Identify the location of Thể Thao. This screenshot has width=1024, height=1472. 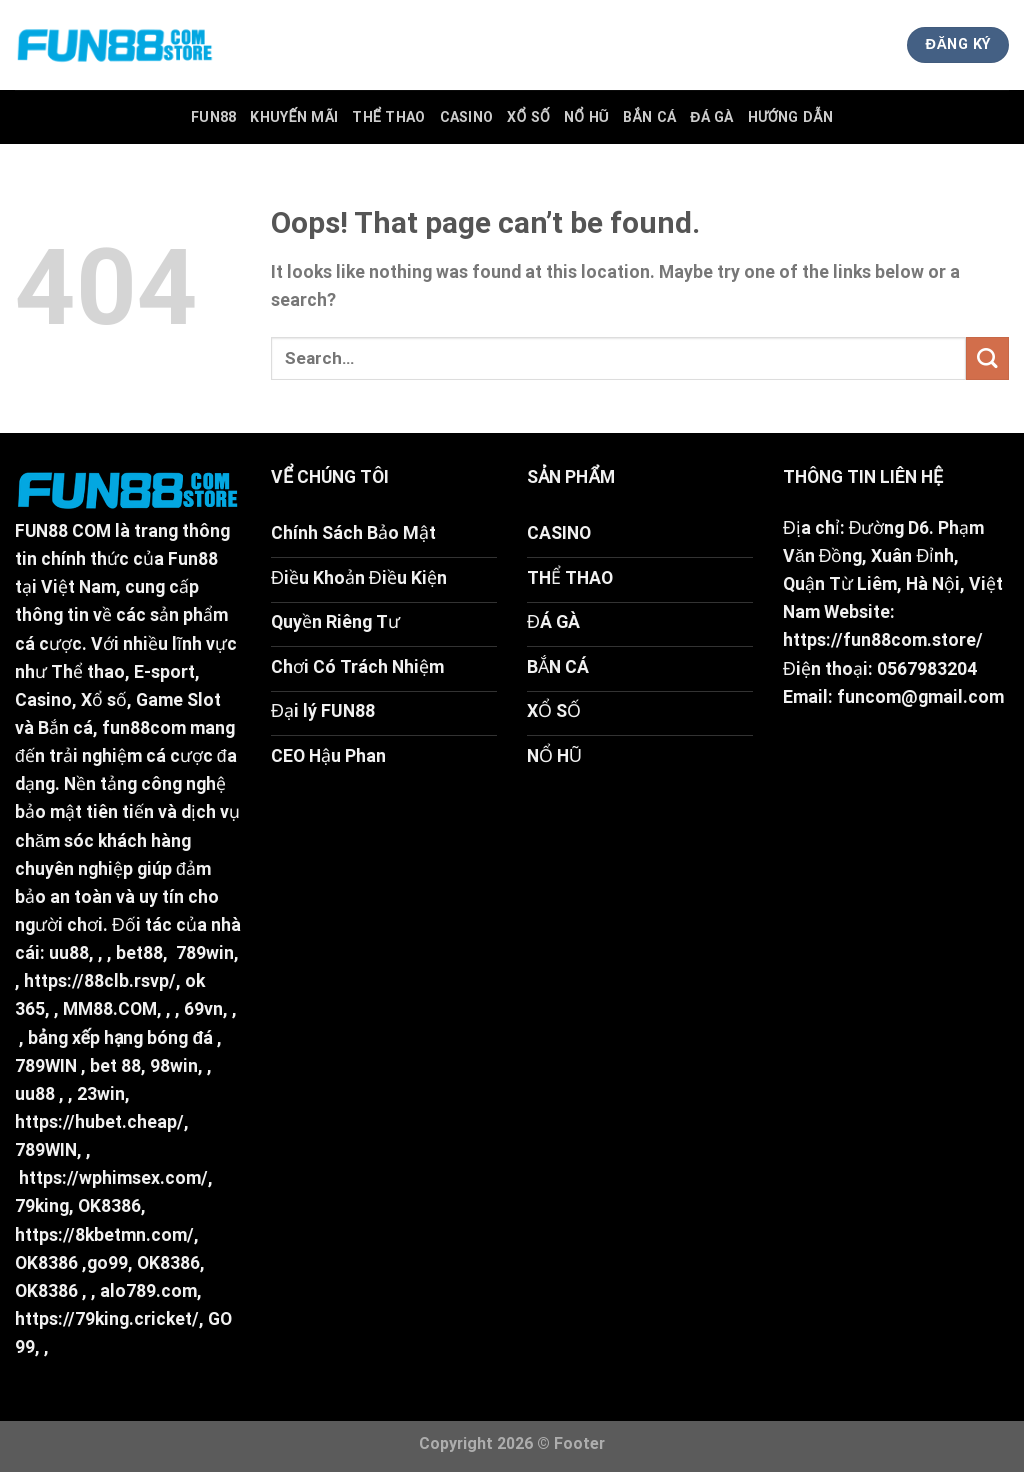
(388, 117).